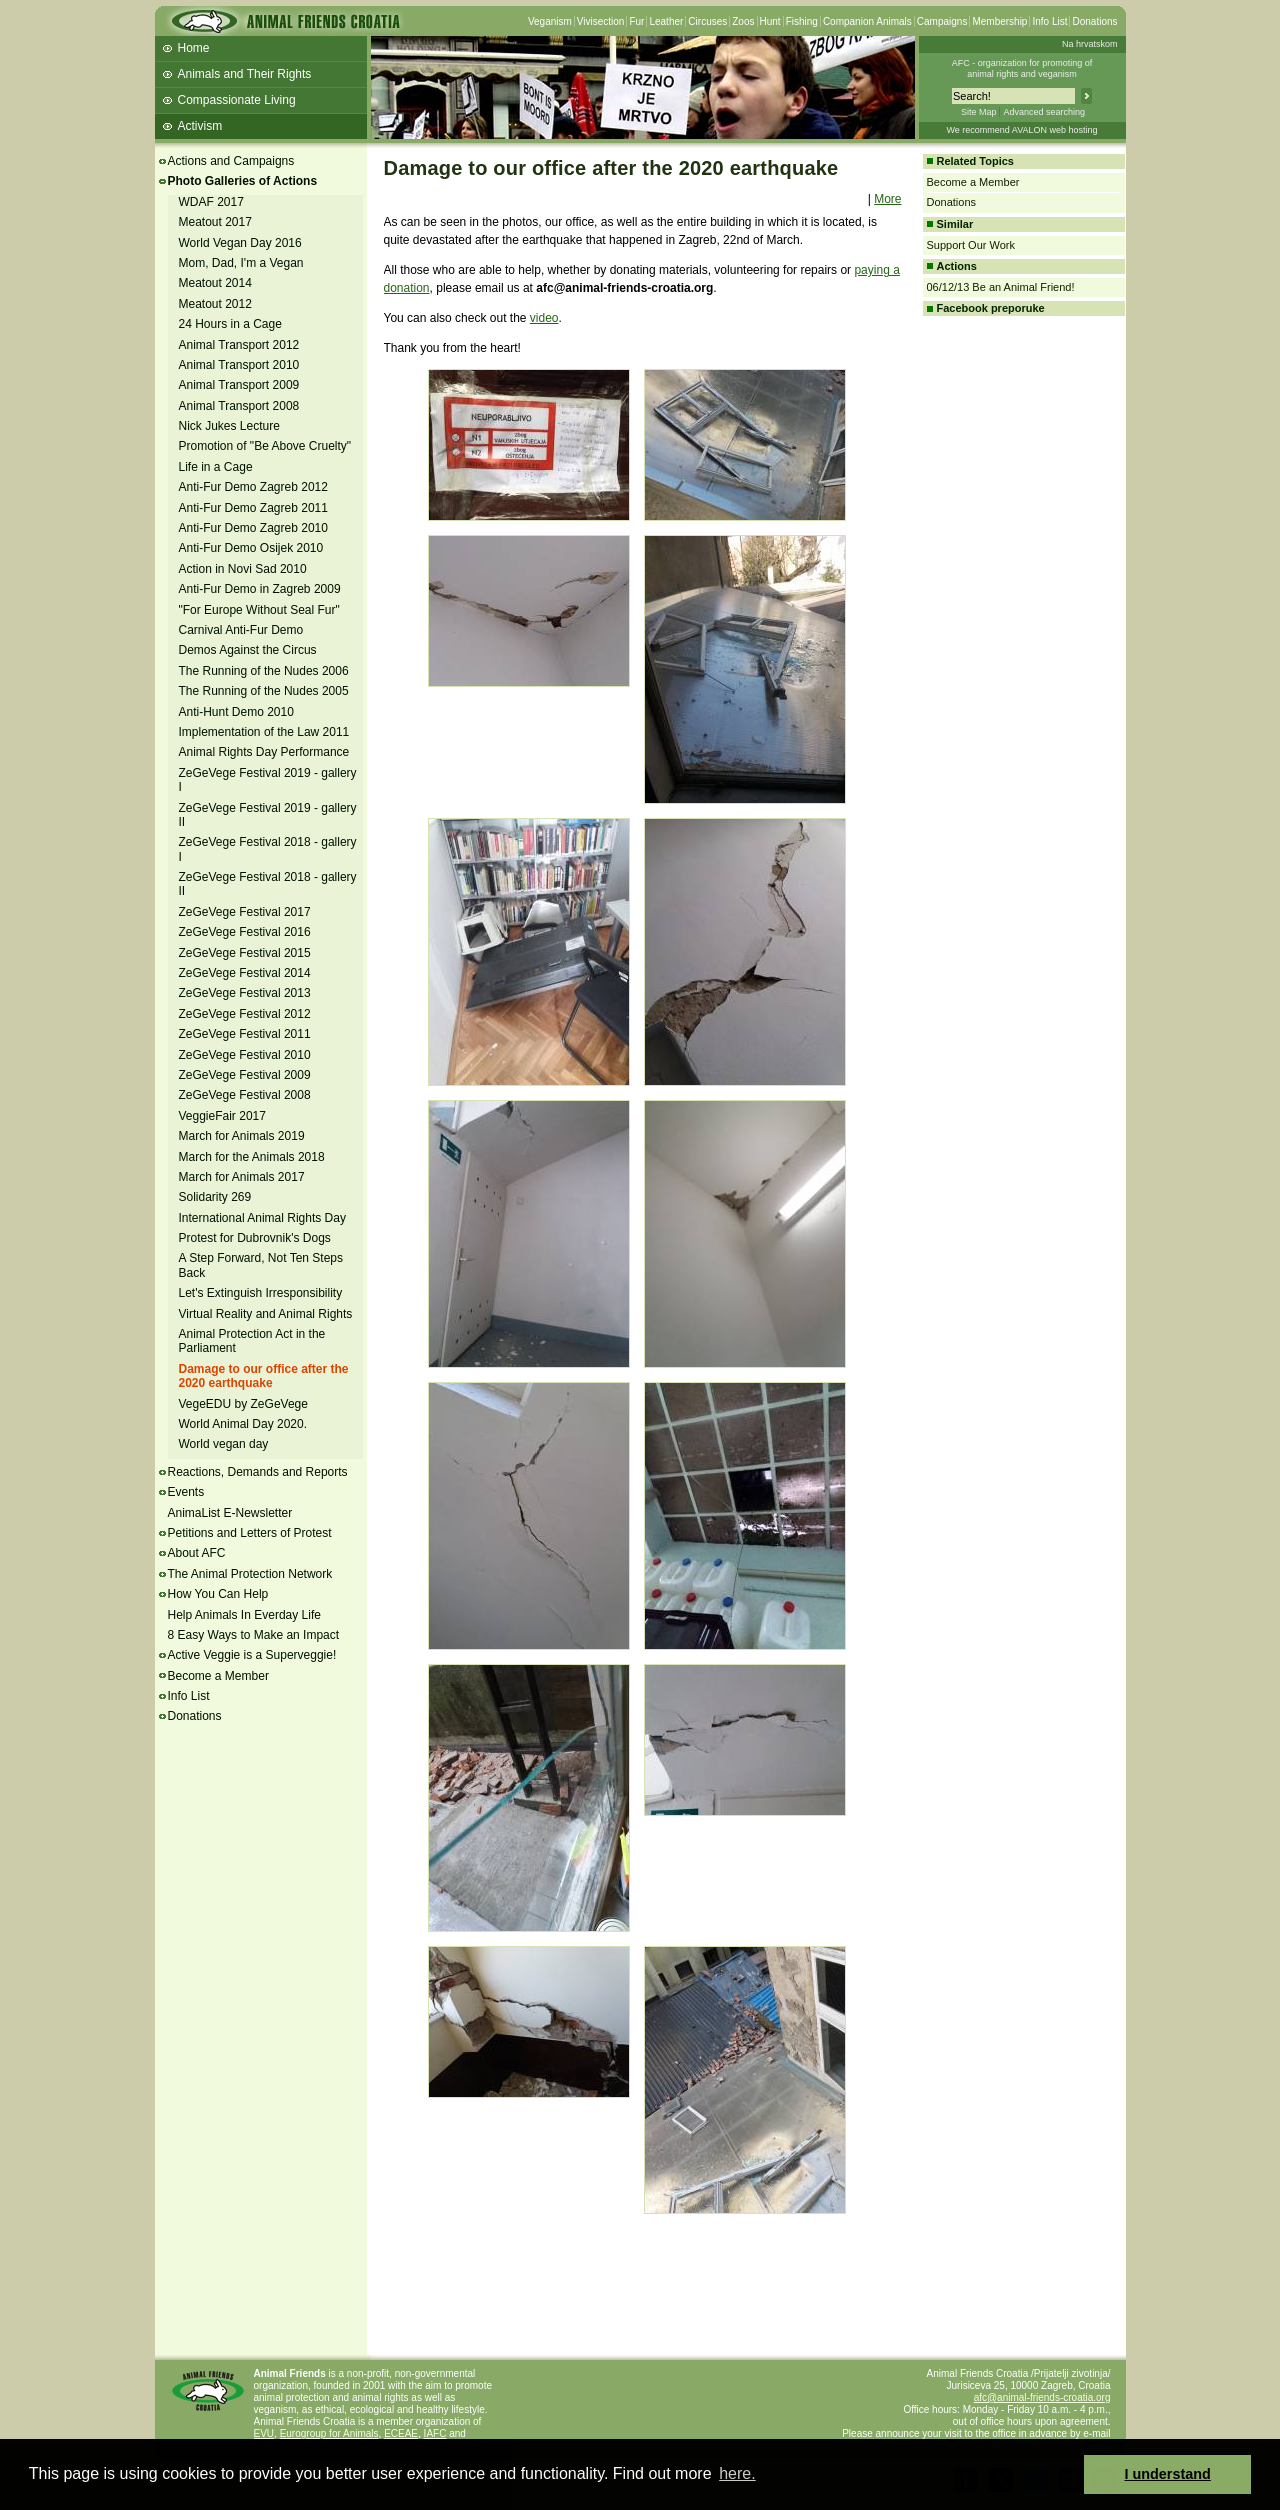 This screenshot has width=1280, height=2510. I want to click on Fishing, so click(802, 21).